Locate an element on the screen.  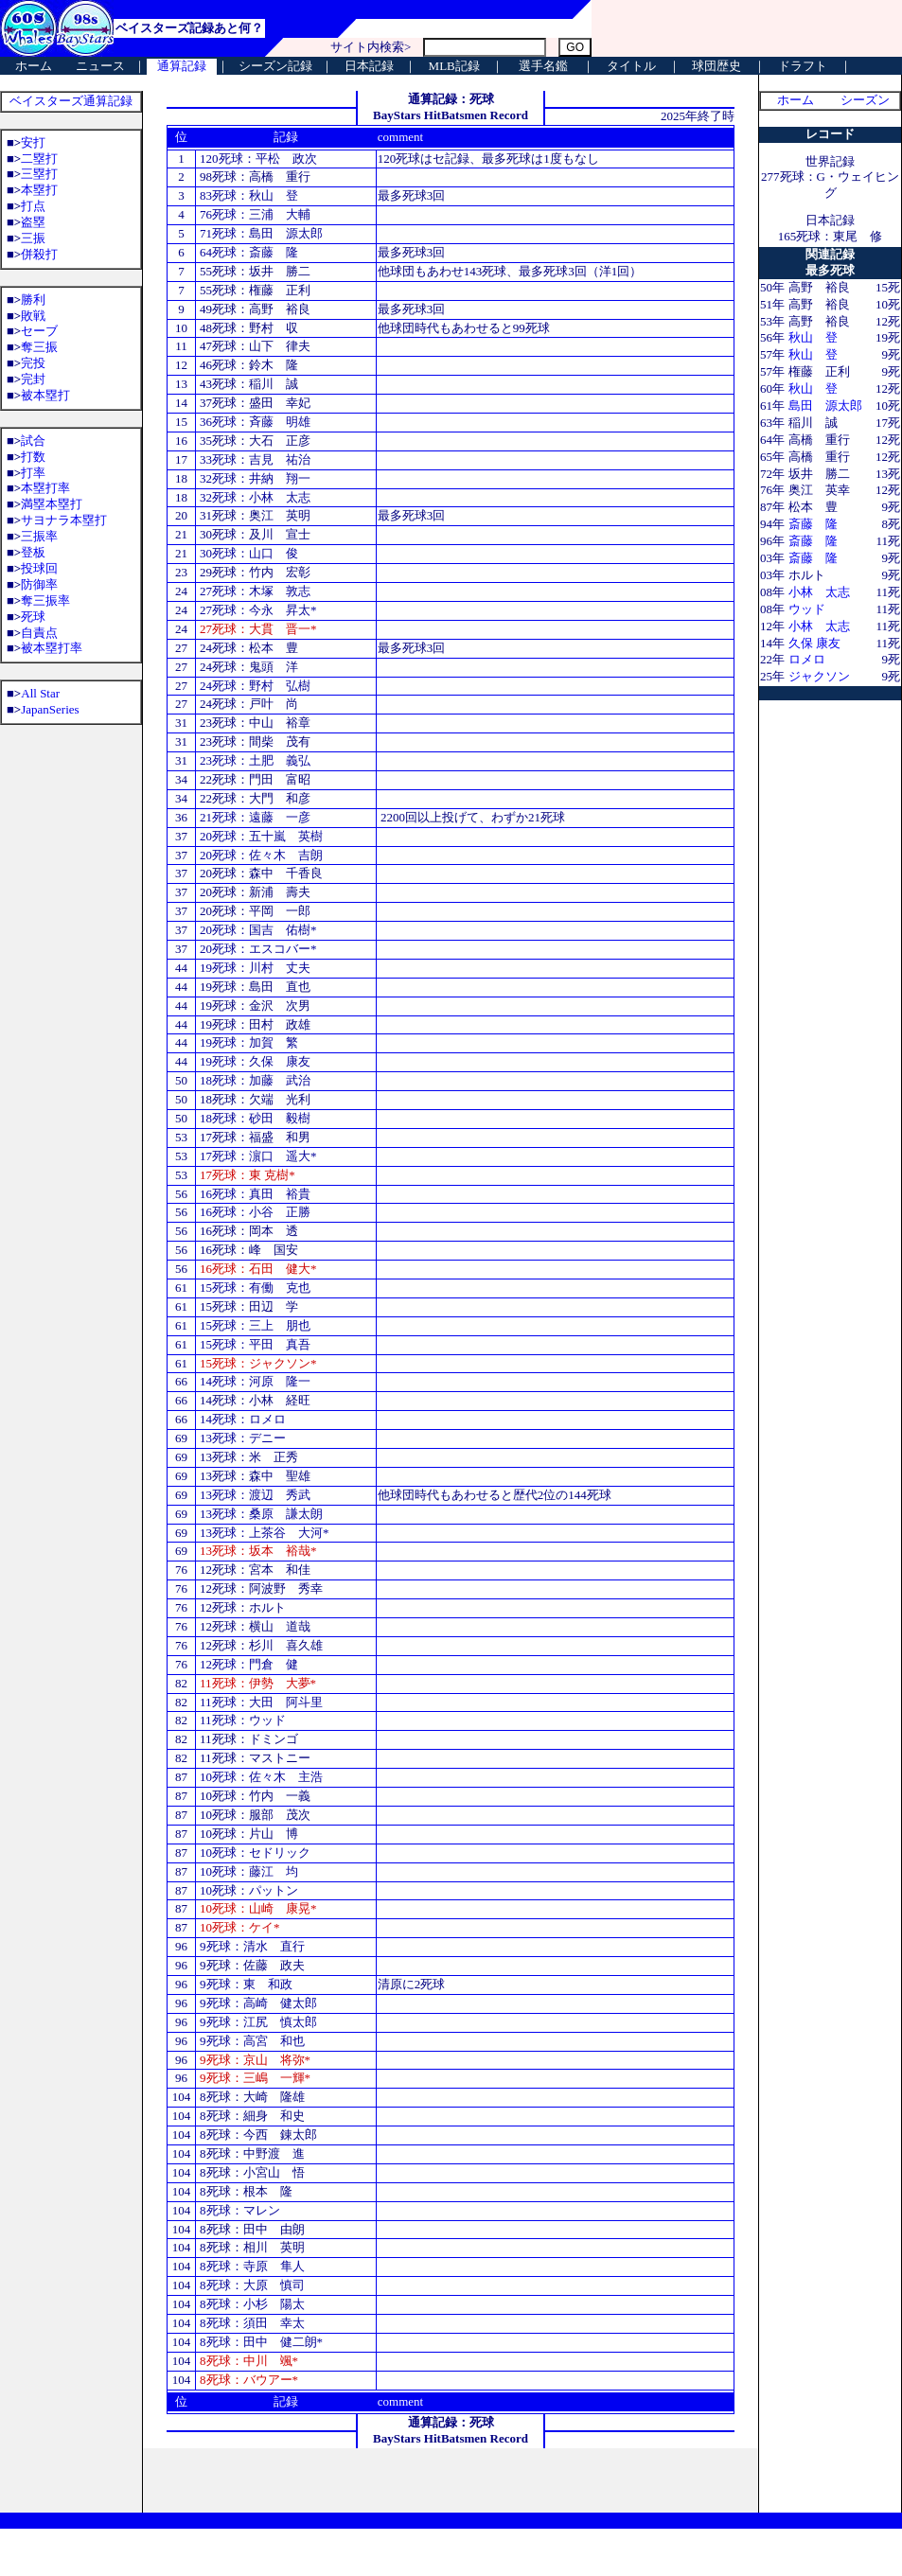
日本記録 is located at coordinates (369, 66).